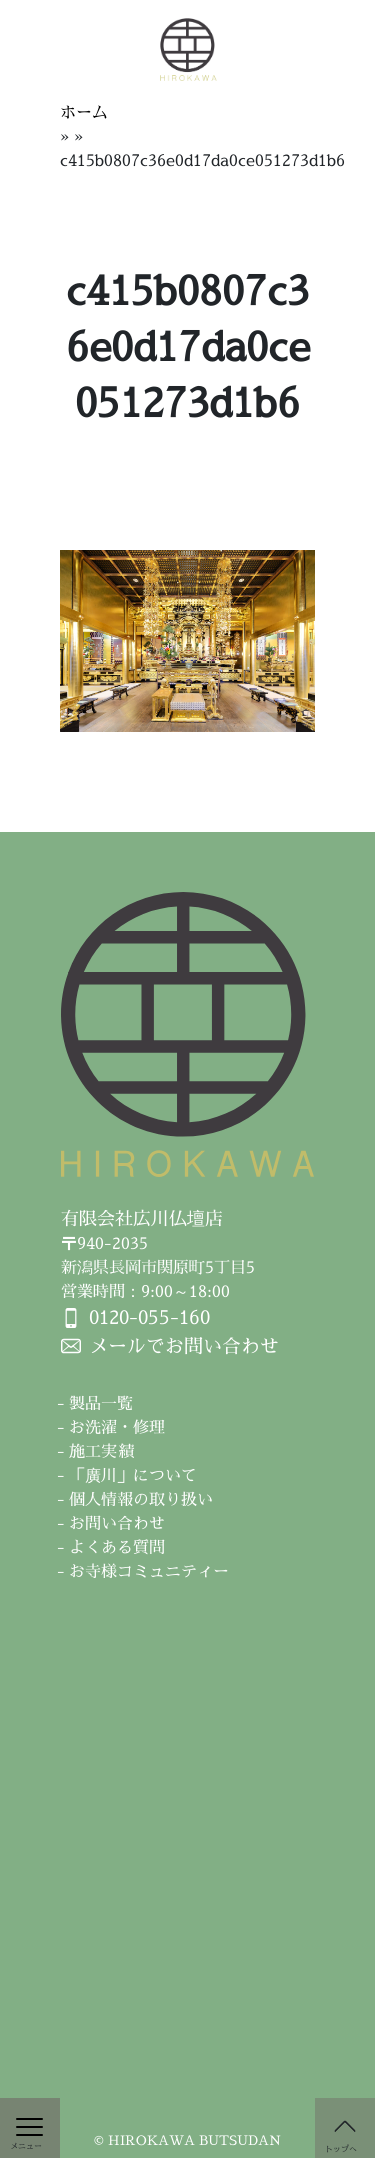  I want to click on 個人情報の取り扱い, so click(141, 1499).